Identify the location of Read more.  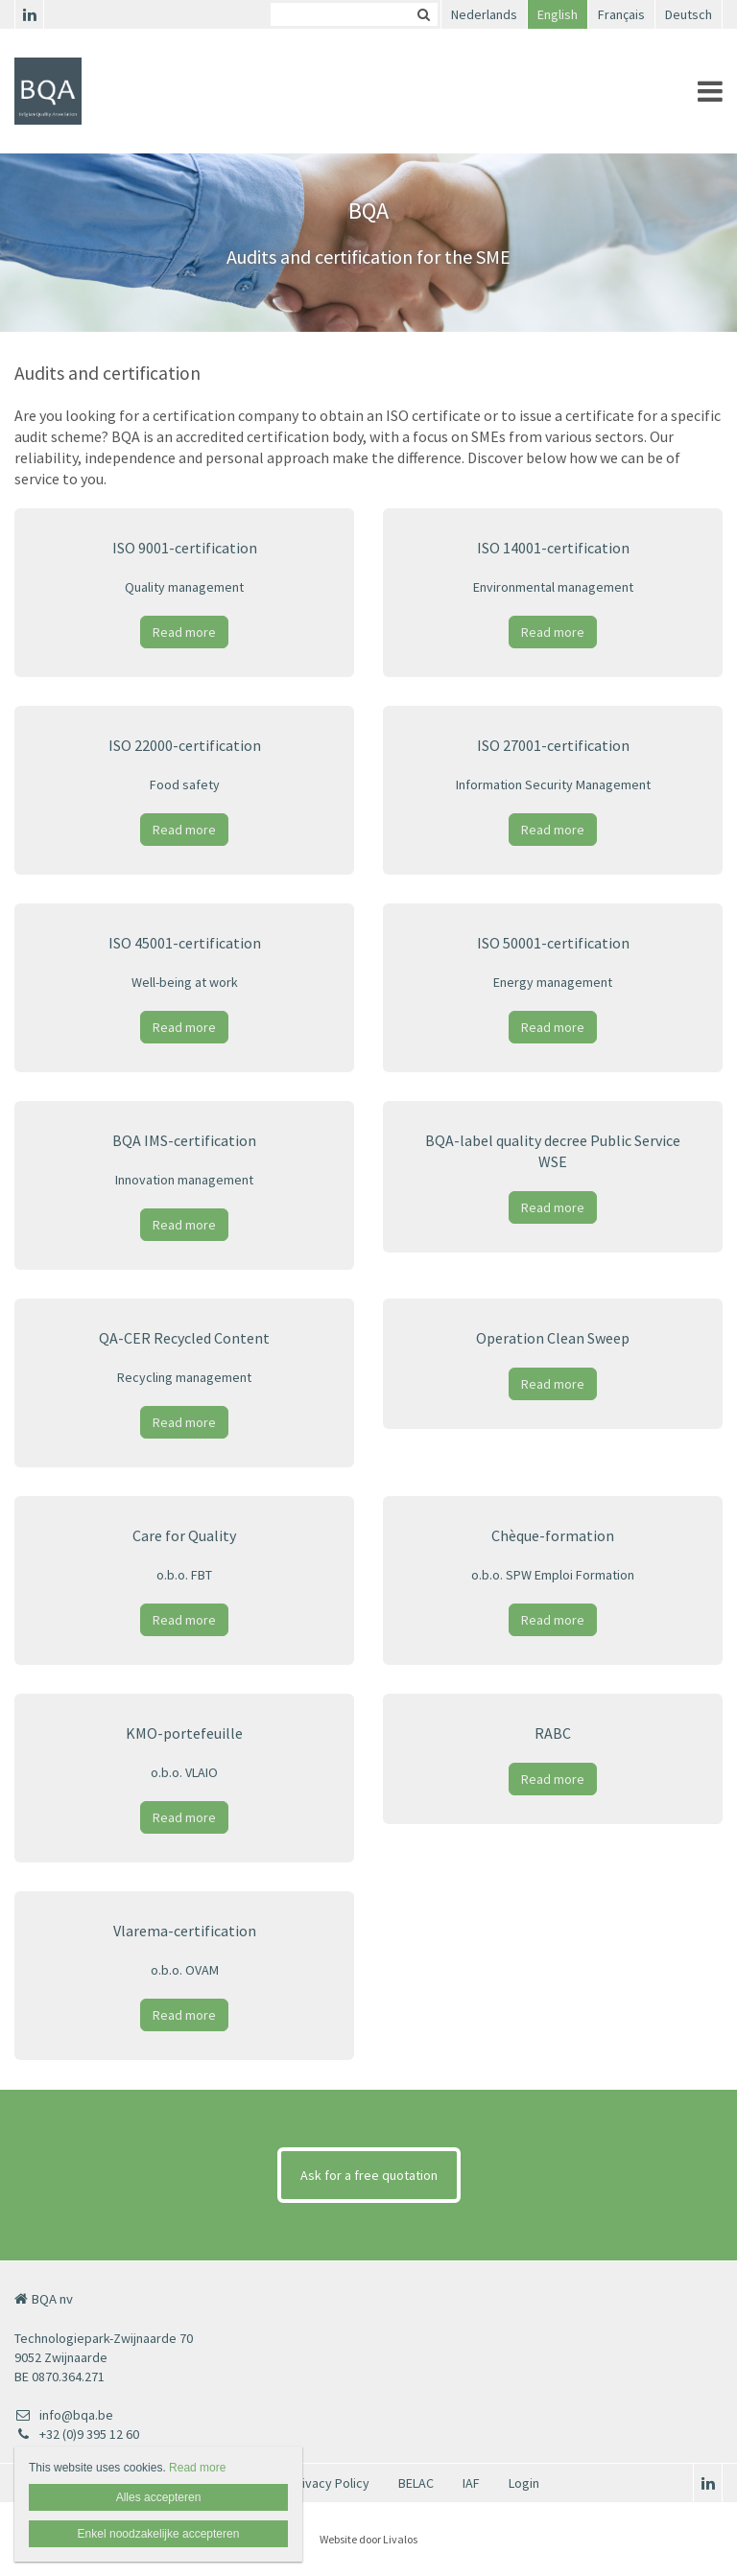
(184, 632).